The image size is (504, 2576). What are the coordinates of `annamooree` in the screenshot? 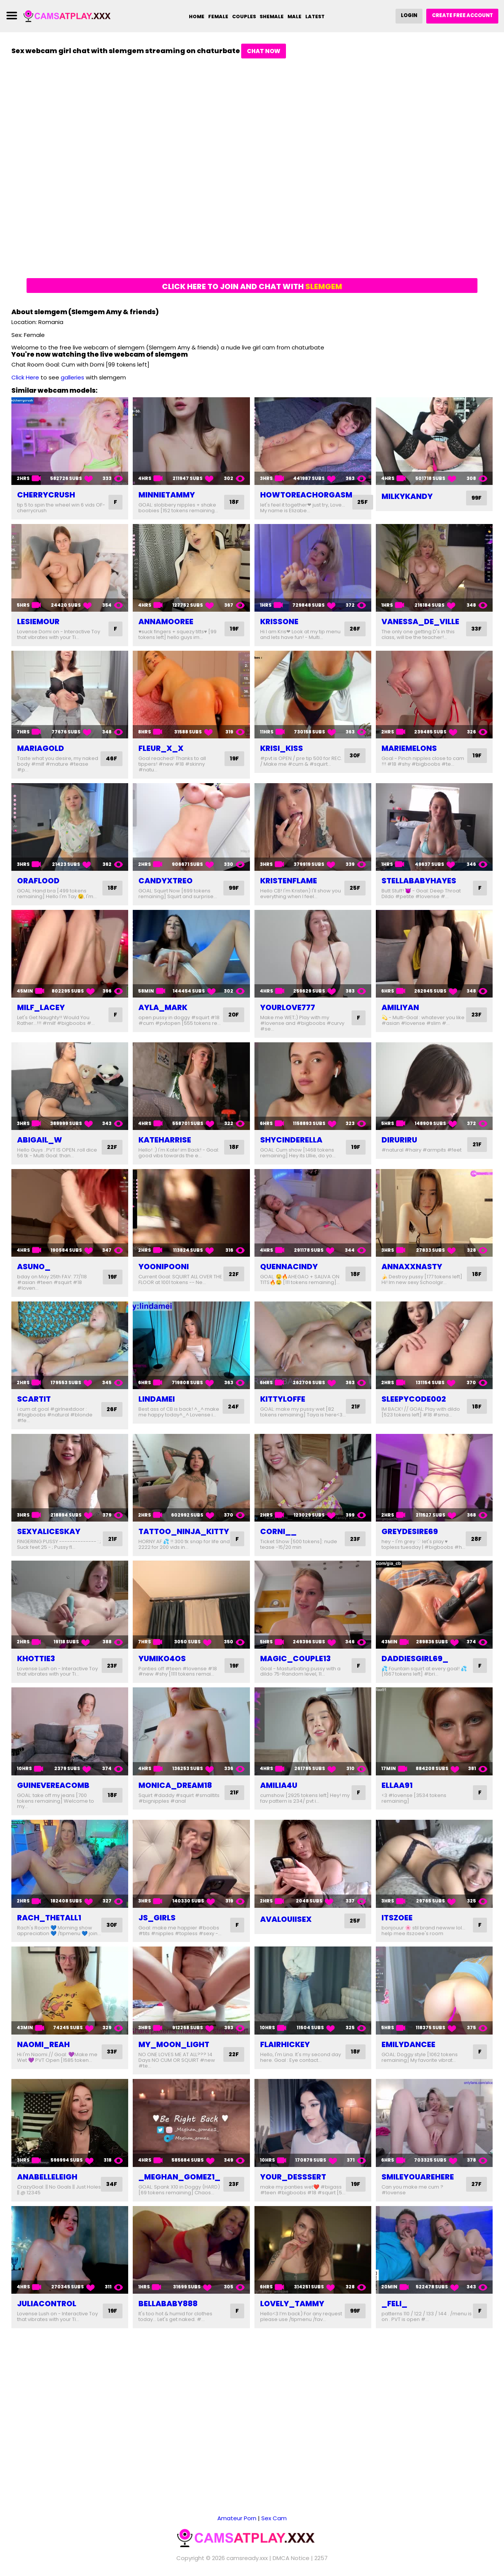 It's located at (165, 621).